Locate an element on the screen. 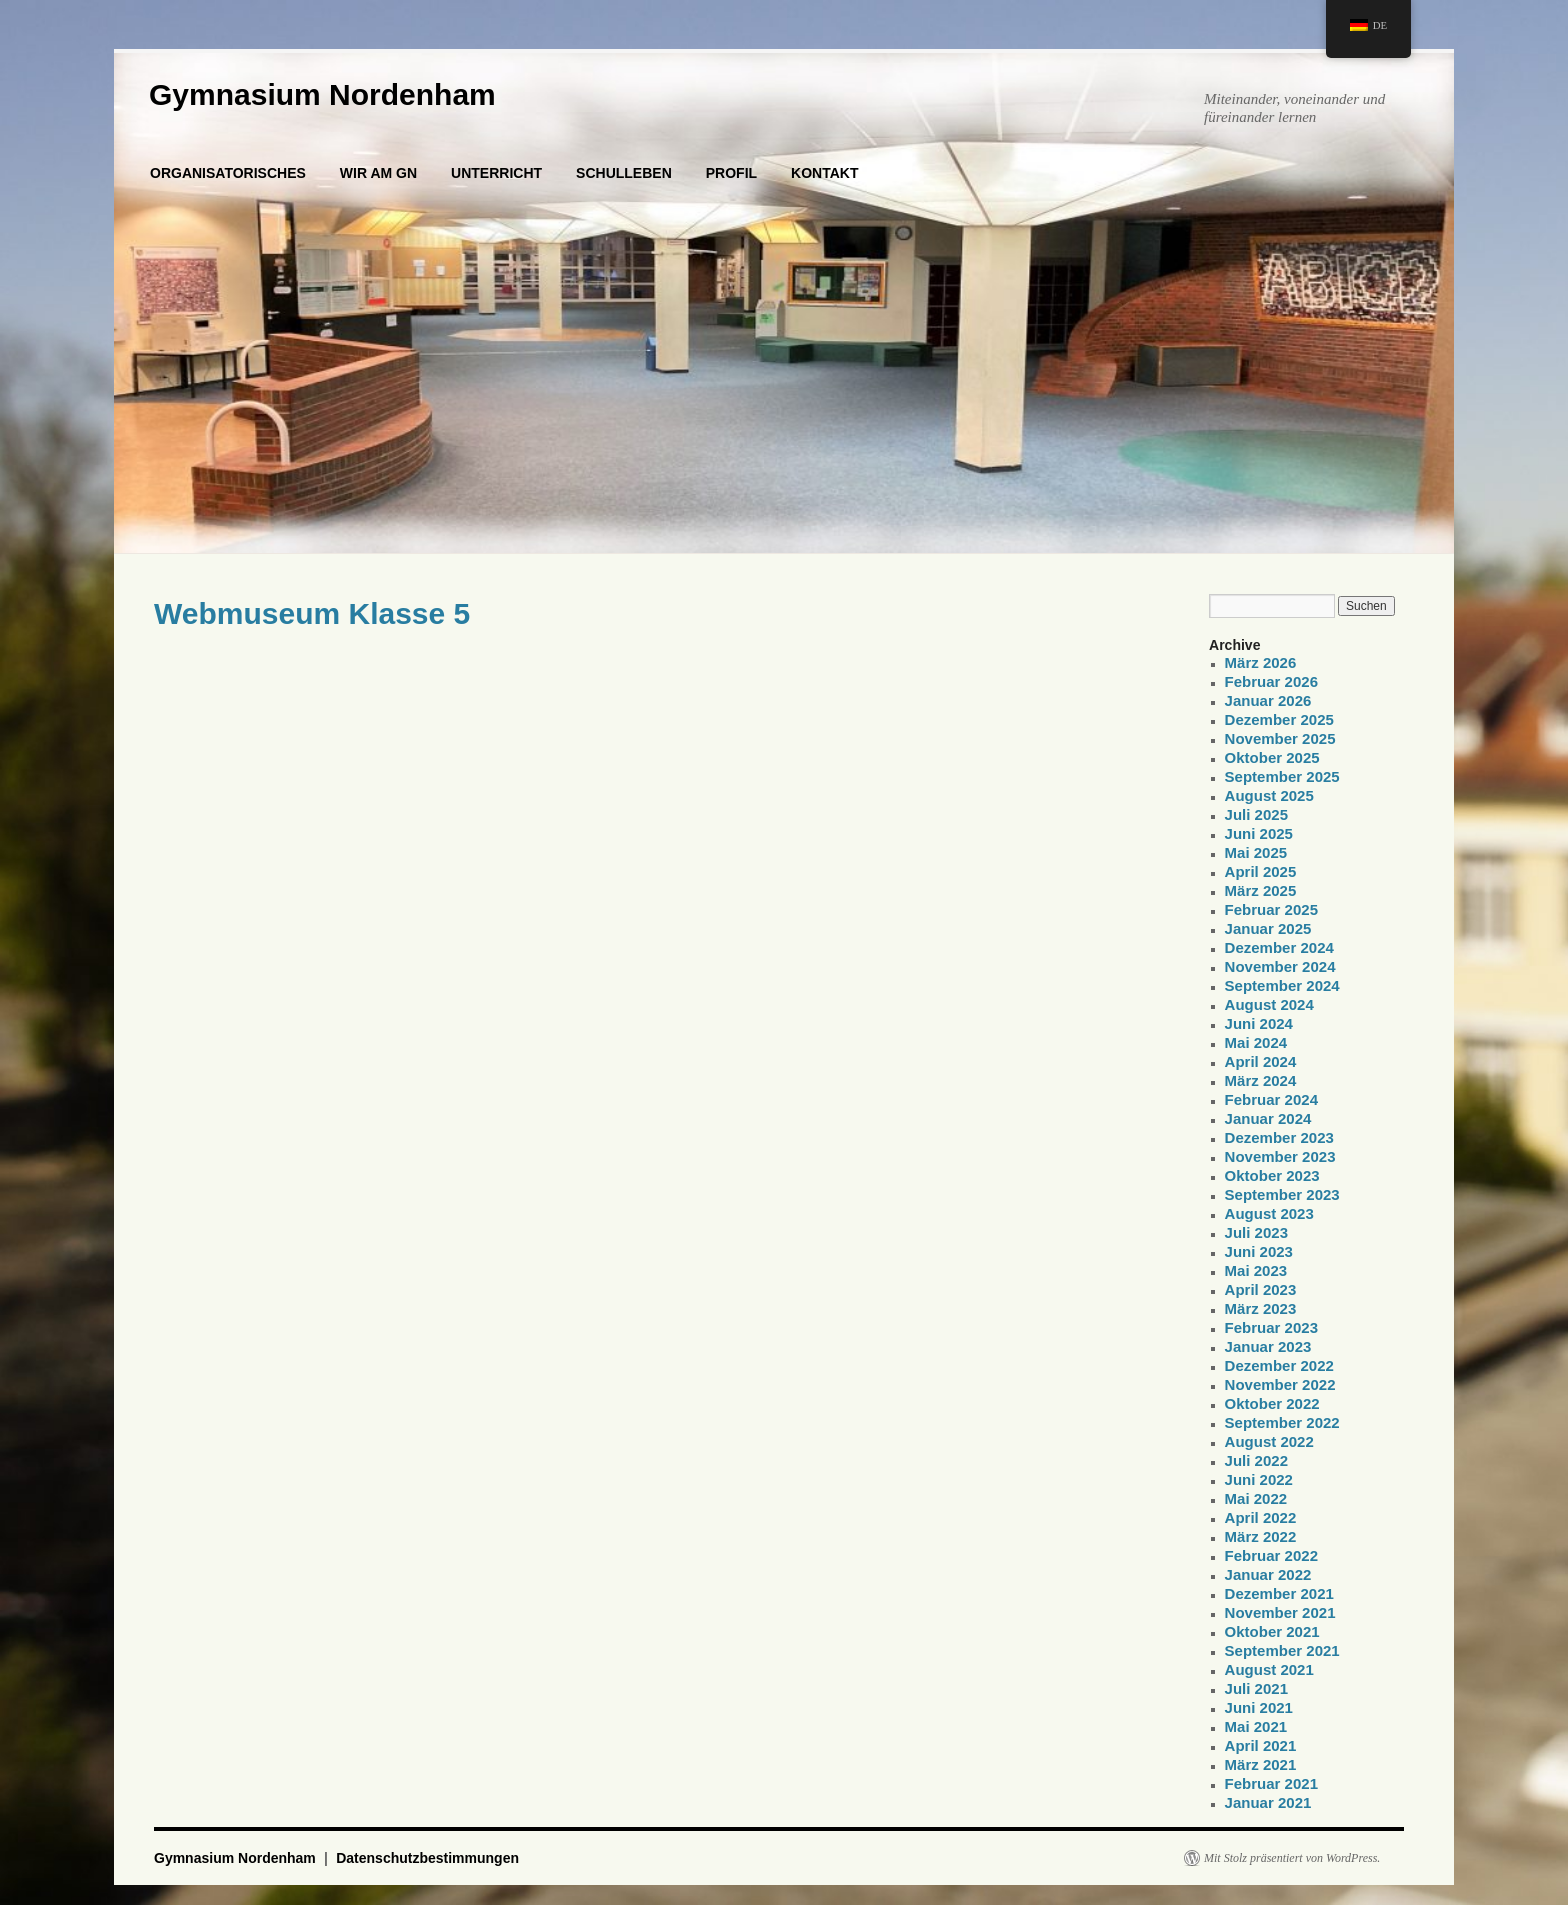 This screenshot has height=1905, width=1568. März 2022 is located at coordinates (1261, 1536).